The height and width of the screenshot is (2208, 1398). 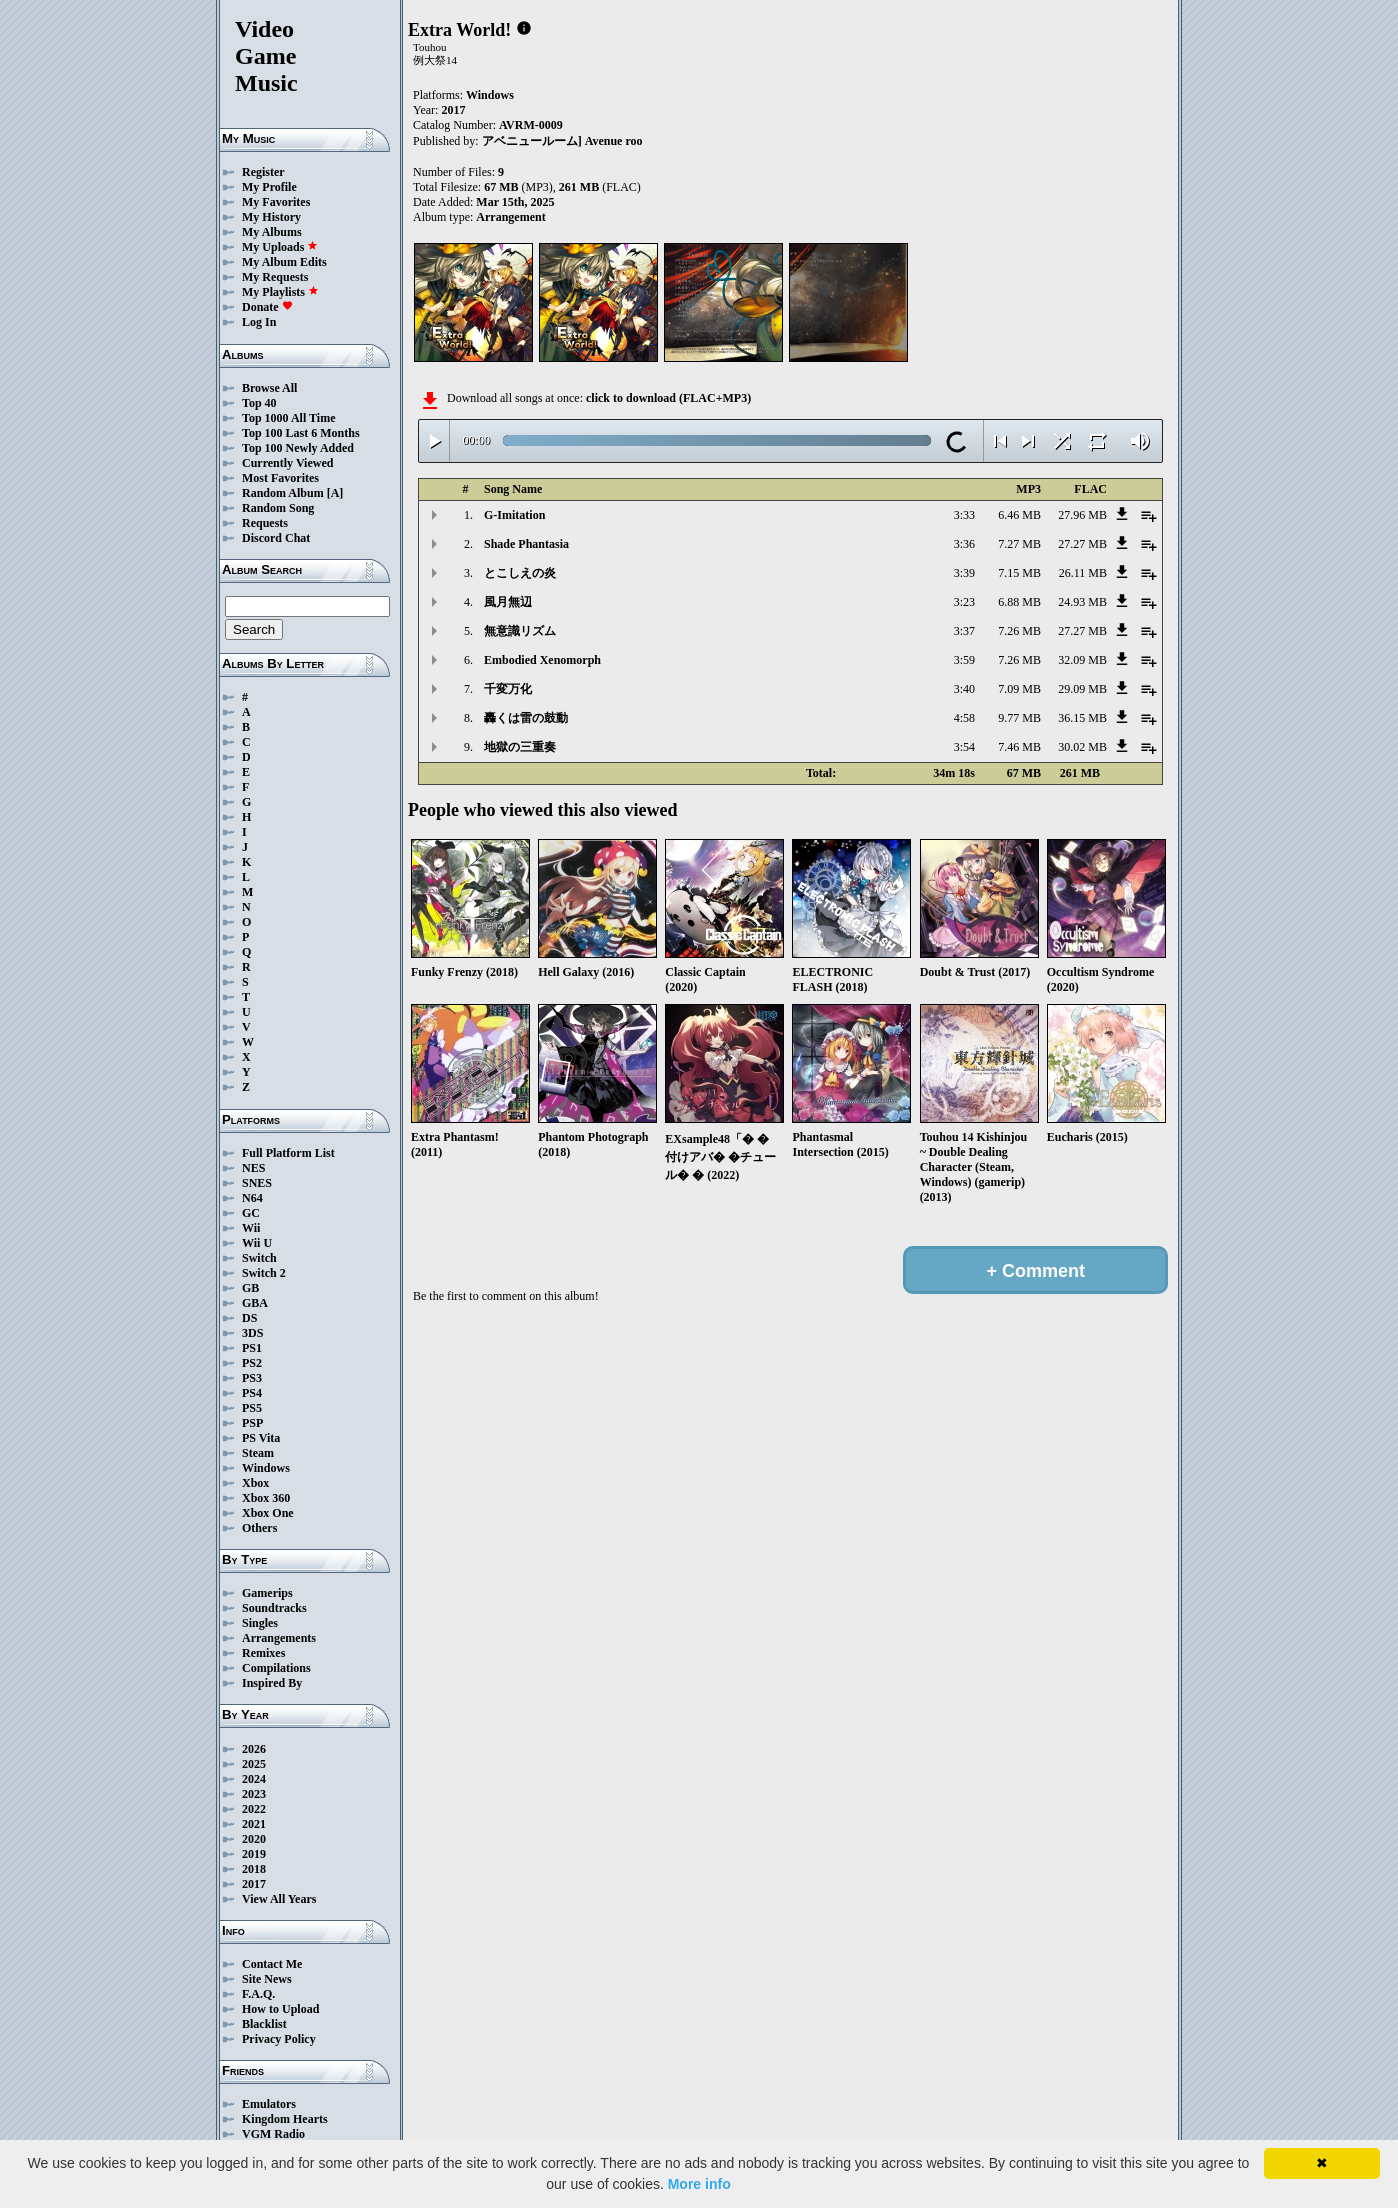 I want to click on My Album Edits, so click(x=284, y=262).